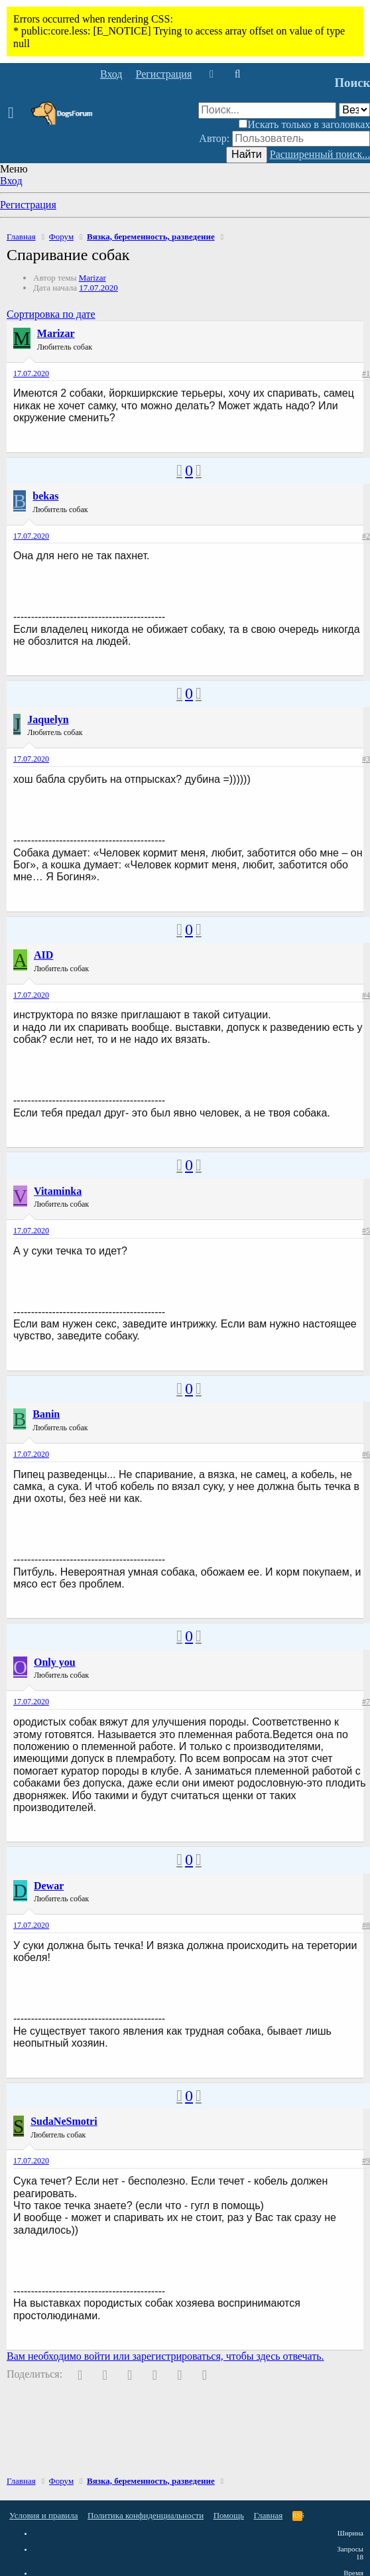 This screenshot has width=370, height=2576. I want to click on bekas, so click(45, 496).